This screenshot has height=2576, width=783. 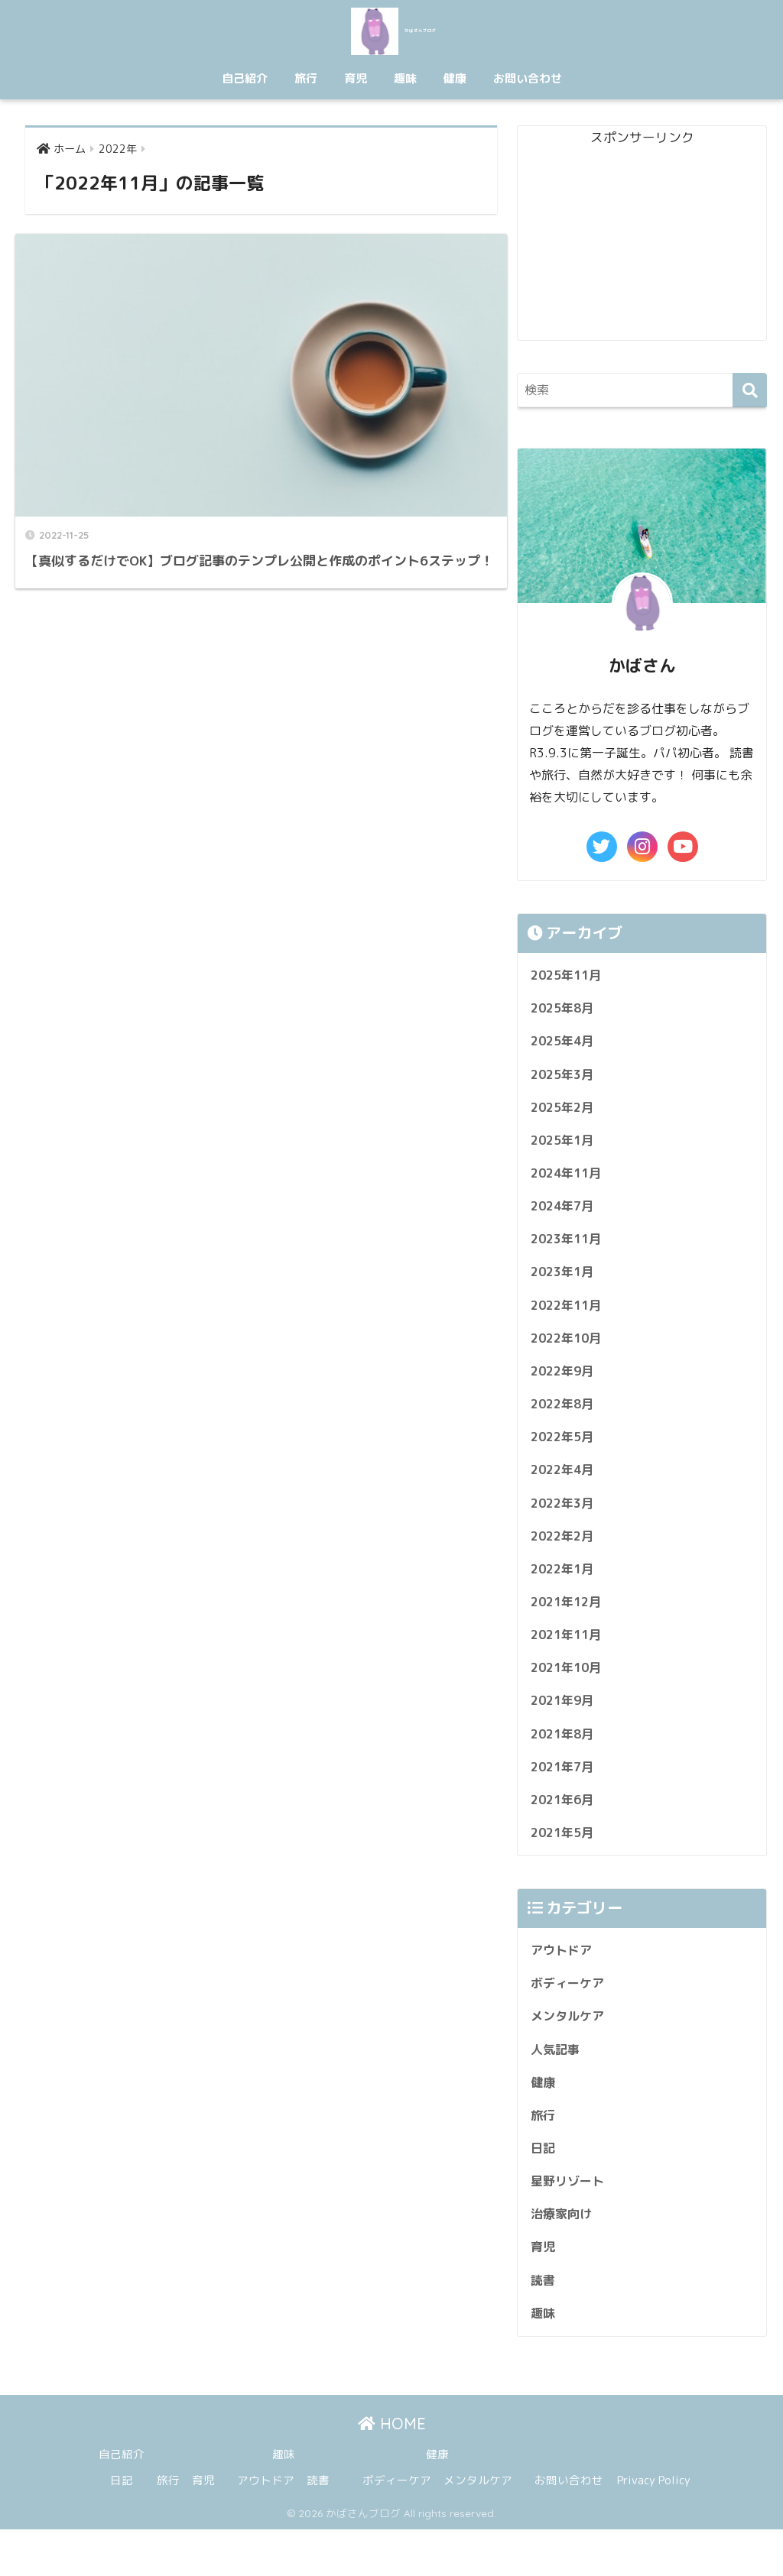 I want to click on メンタルケア, so click(x=570, y=2051).